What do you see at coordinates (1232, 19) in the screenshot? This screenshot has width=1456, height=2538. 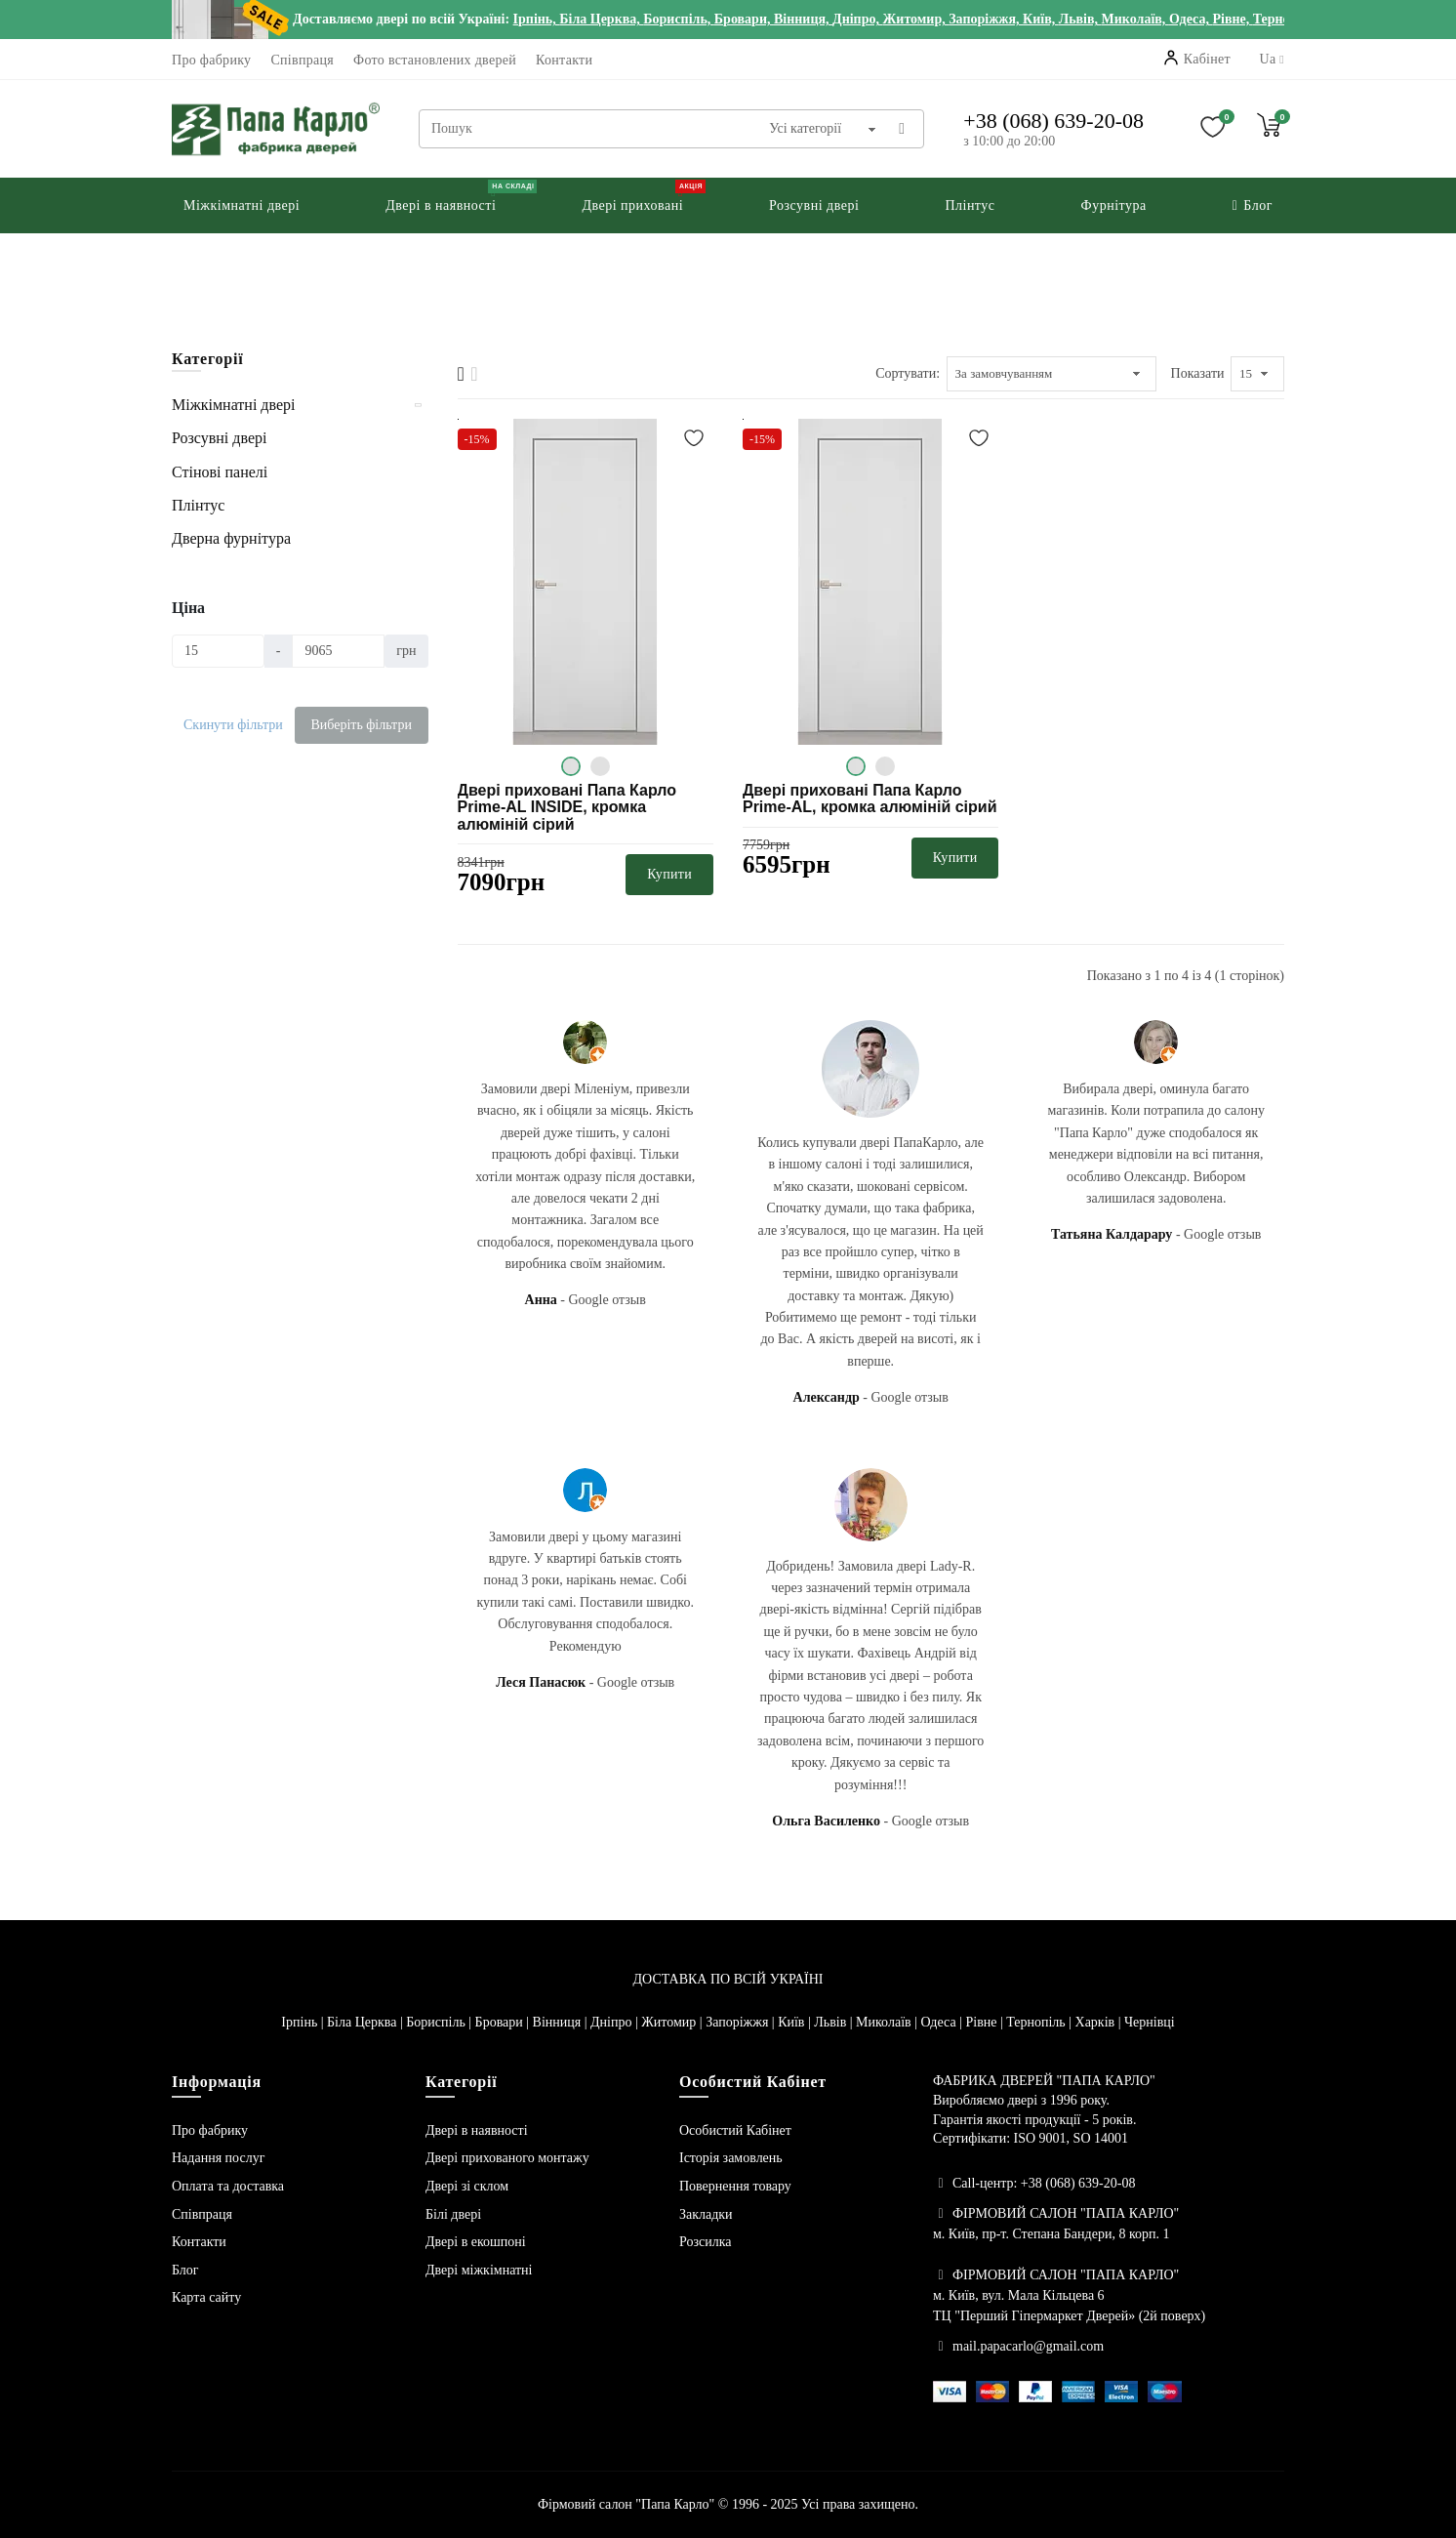 I see `Рівне,` at bounding box center [1232, 19].